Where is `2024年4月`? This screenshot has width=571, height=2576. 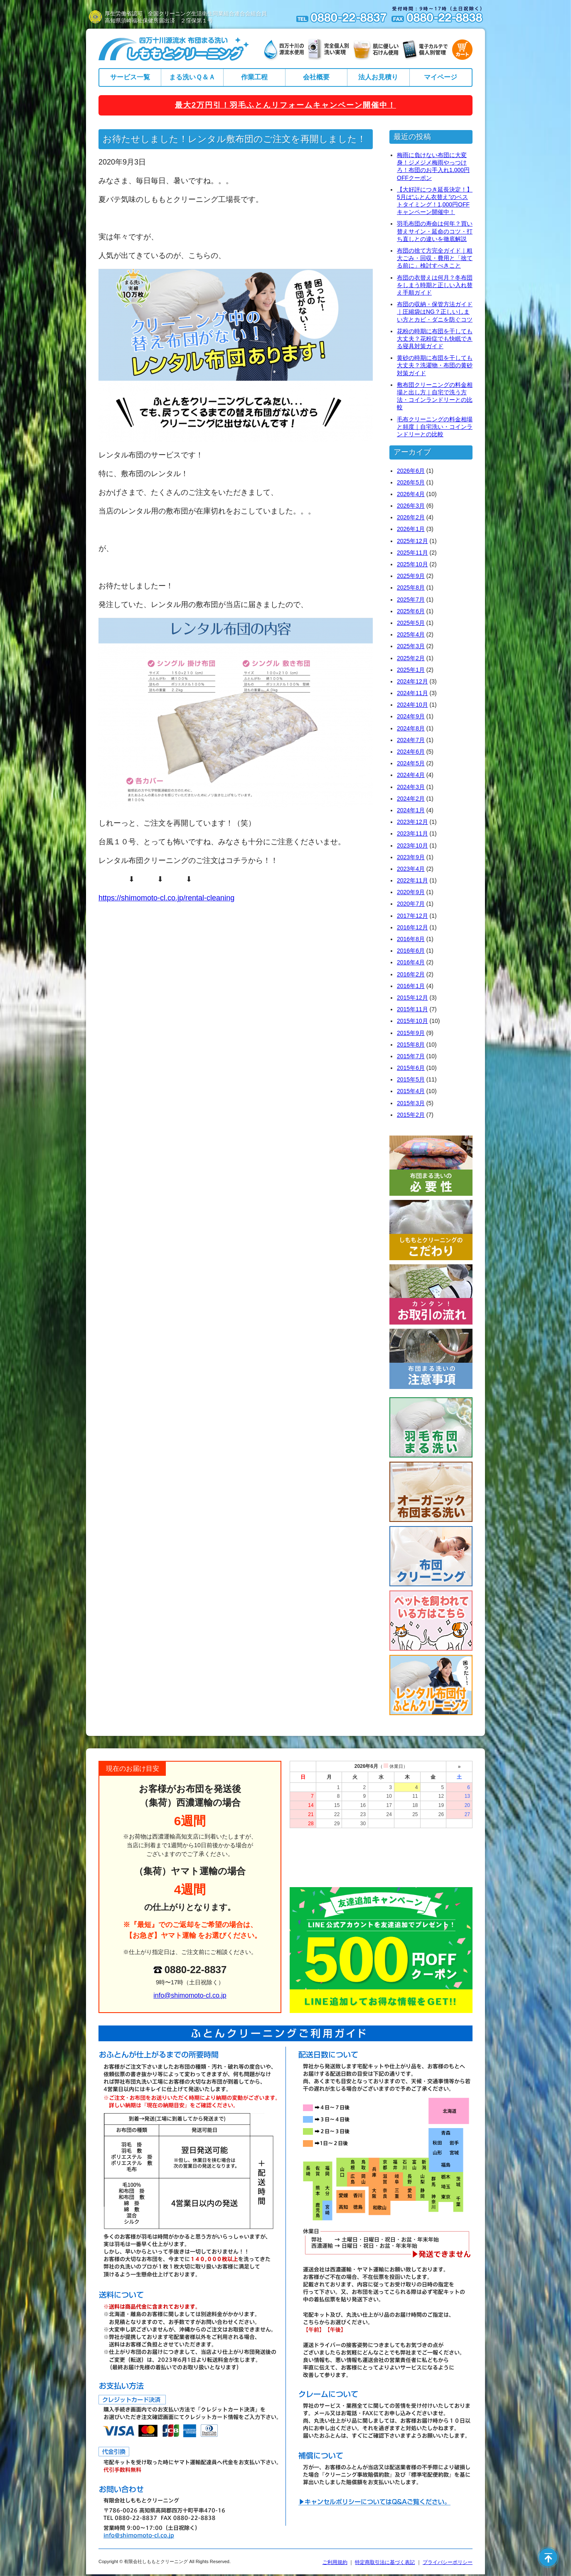
2024年4月 is located at coordinates (411, 775).